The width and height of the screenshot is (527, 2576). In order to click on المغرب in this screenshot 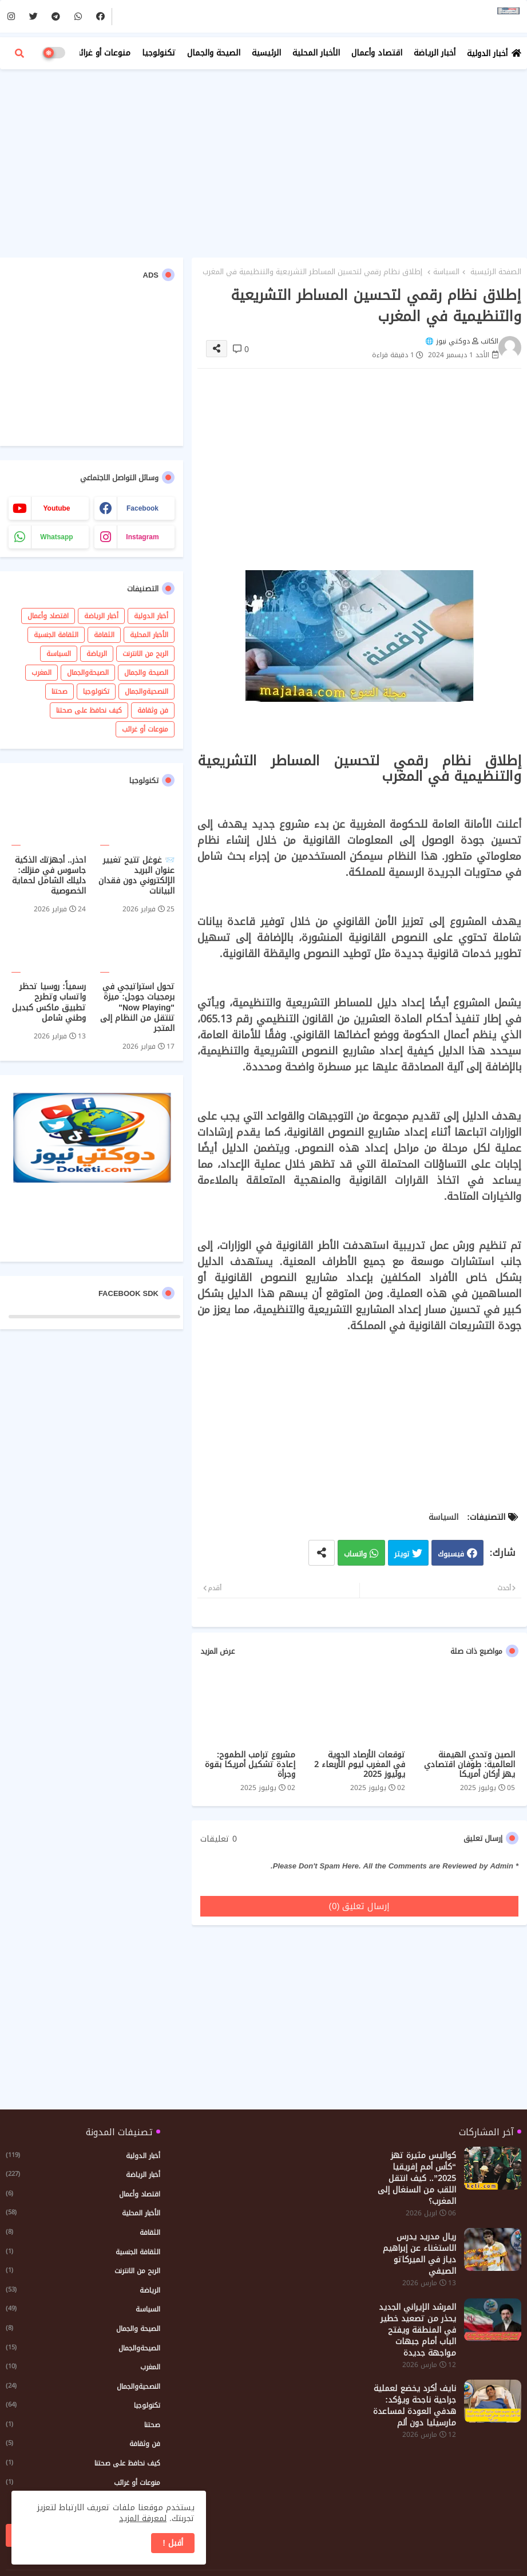, I will do `click(41, 672)`.